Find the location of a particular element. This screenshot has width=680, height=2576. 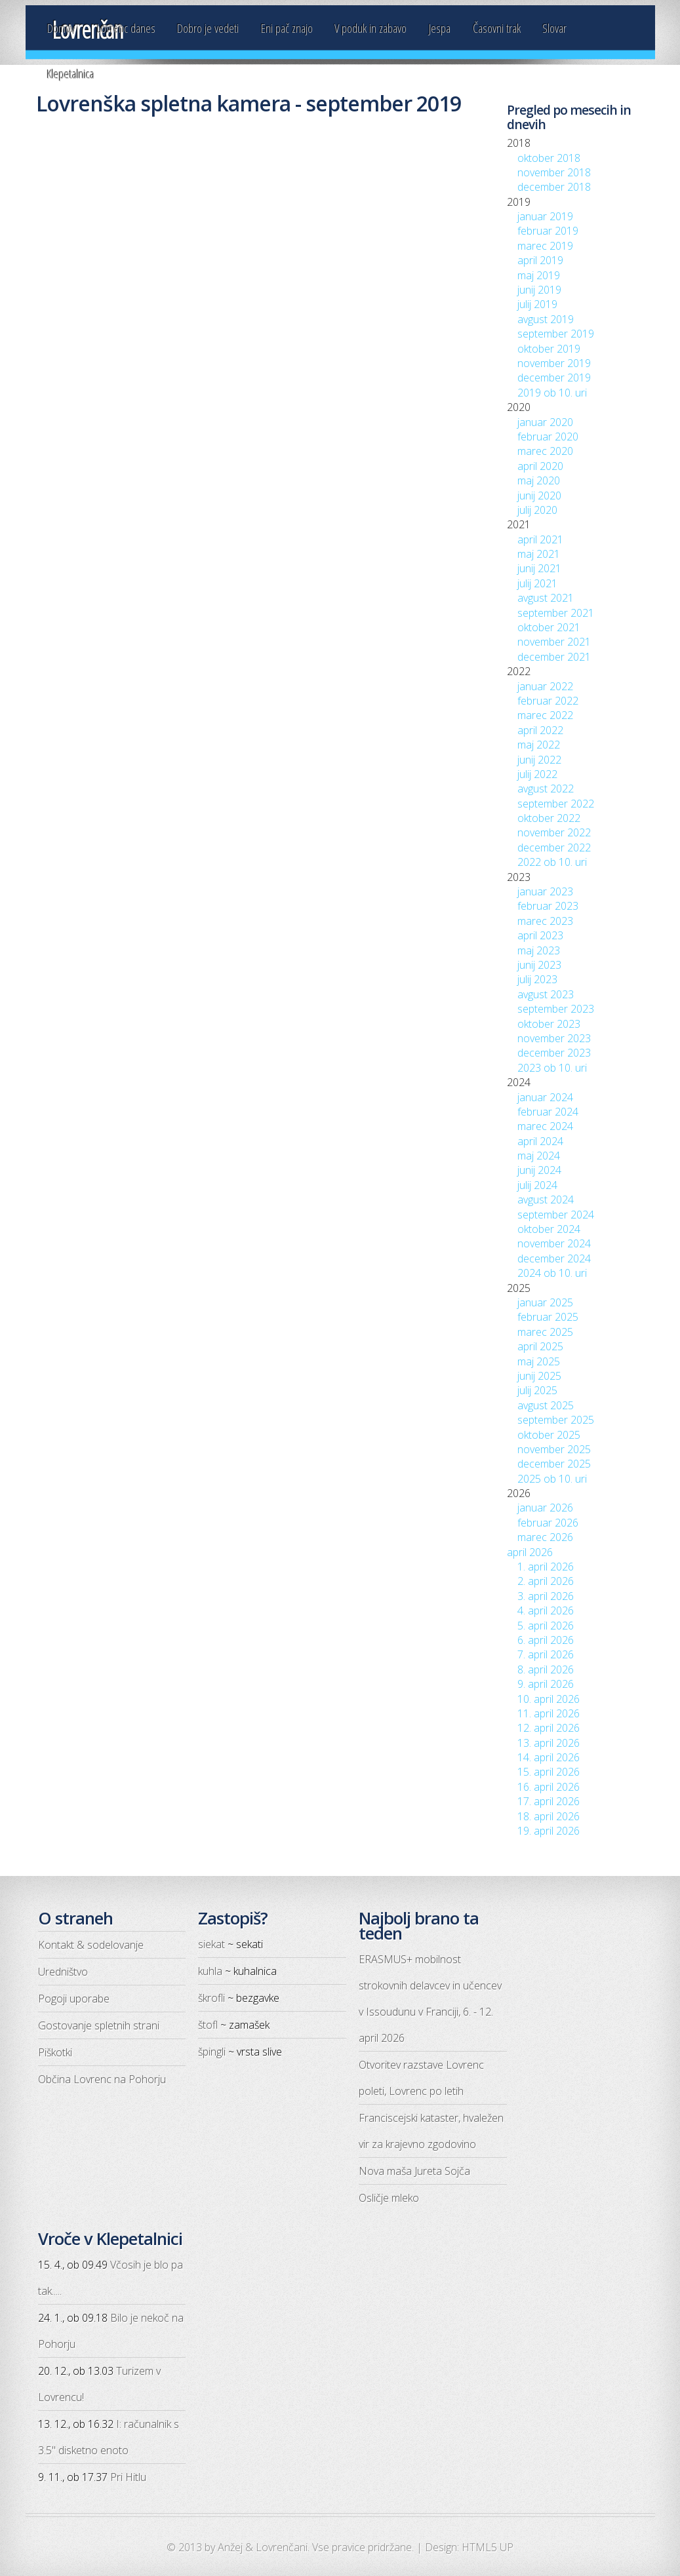

avgust 2022 is located at coordinates (545, 788).